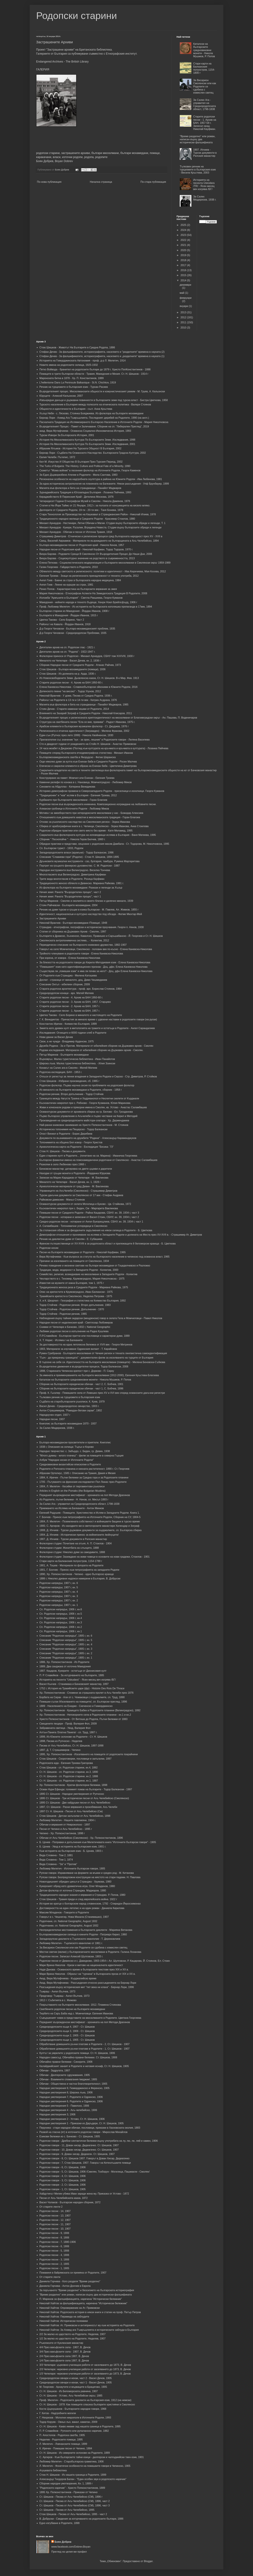  I want to click on Ст. Н. Шишков - 1878: Как помаците спасиха българите християни в Смолянско, so click(87, 2404).